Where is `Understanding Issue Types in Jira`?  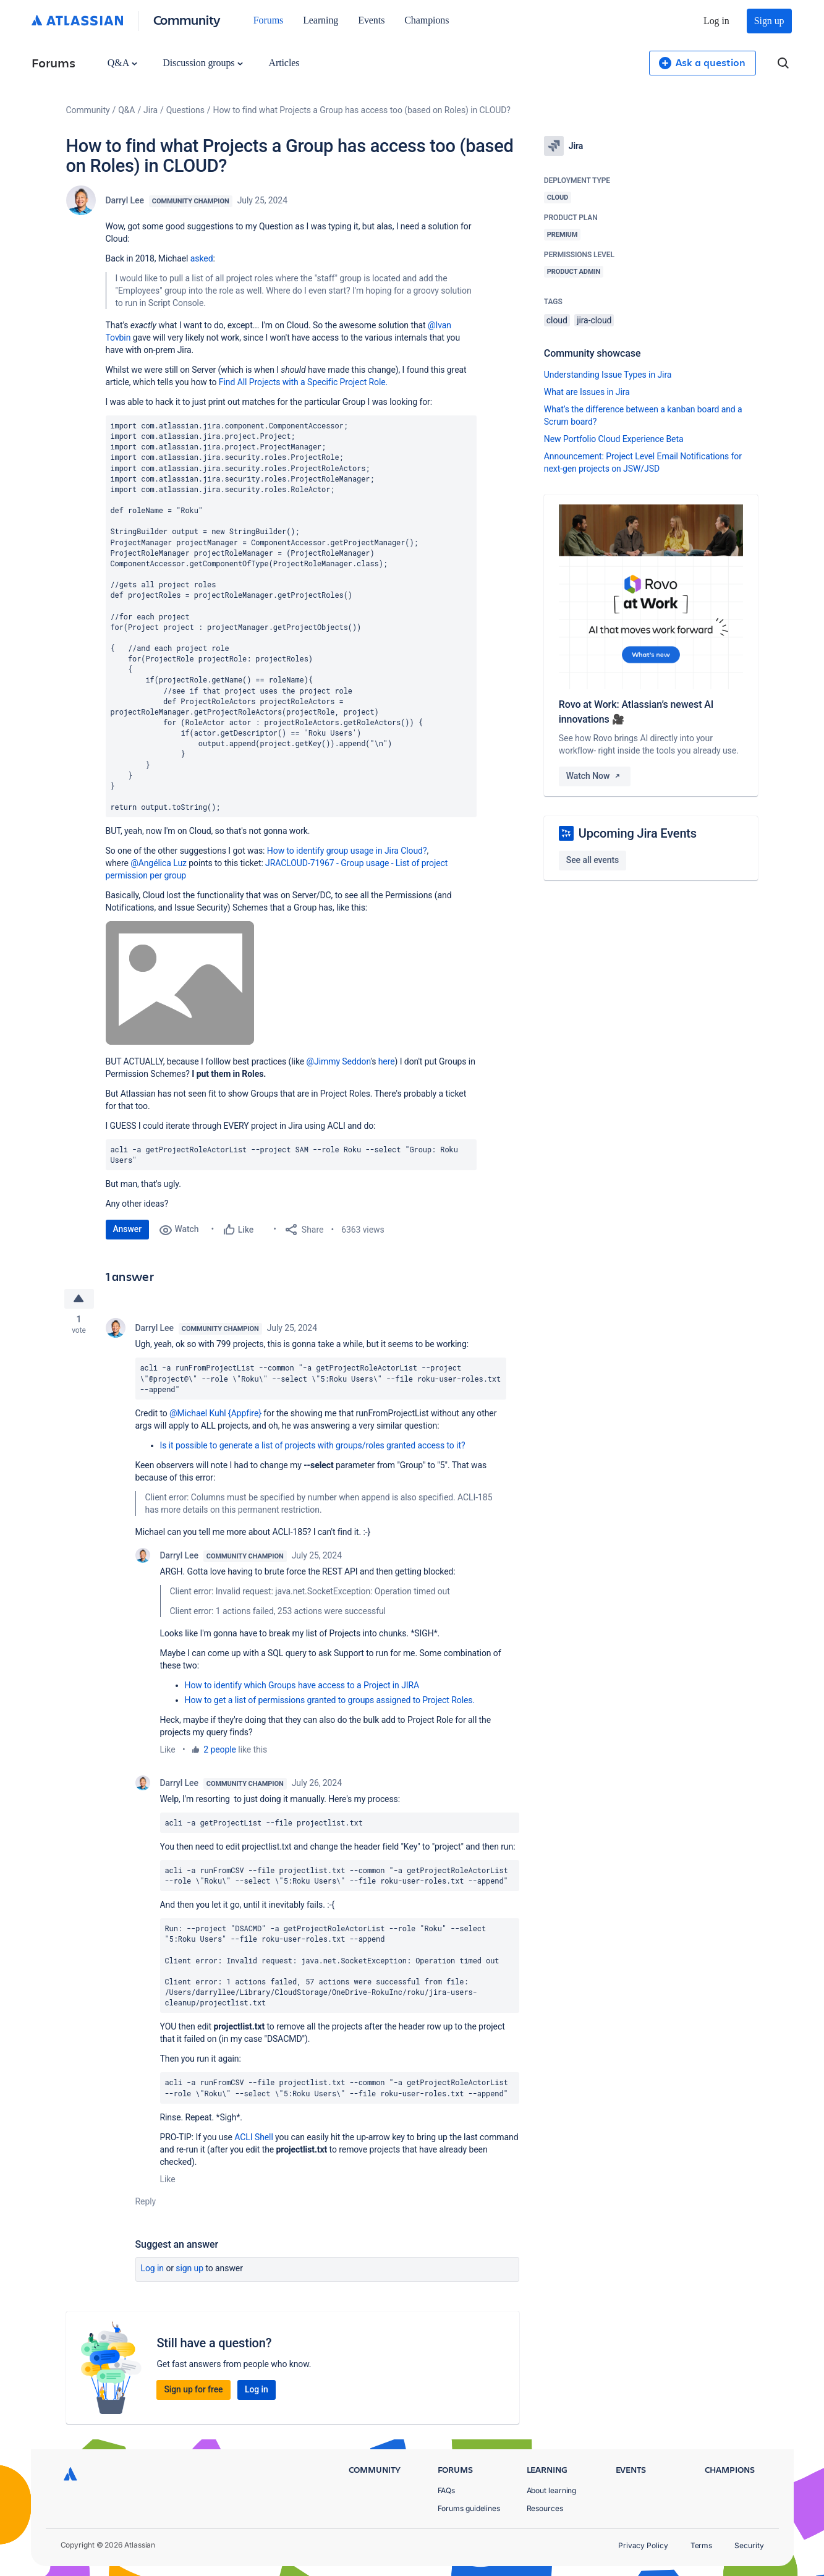
Understanding Issue Types in Jira is located at coordinates (608, 375).